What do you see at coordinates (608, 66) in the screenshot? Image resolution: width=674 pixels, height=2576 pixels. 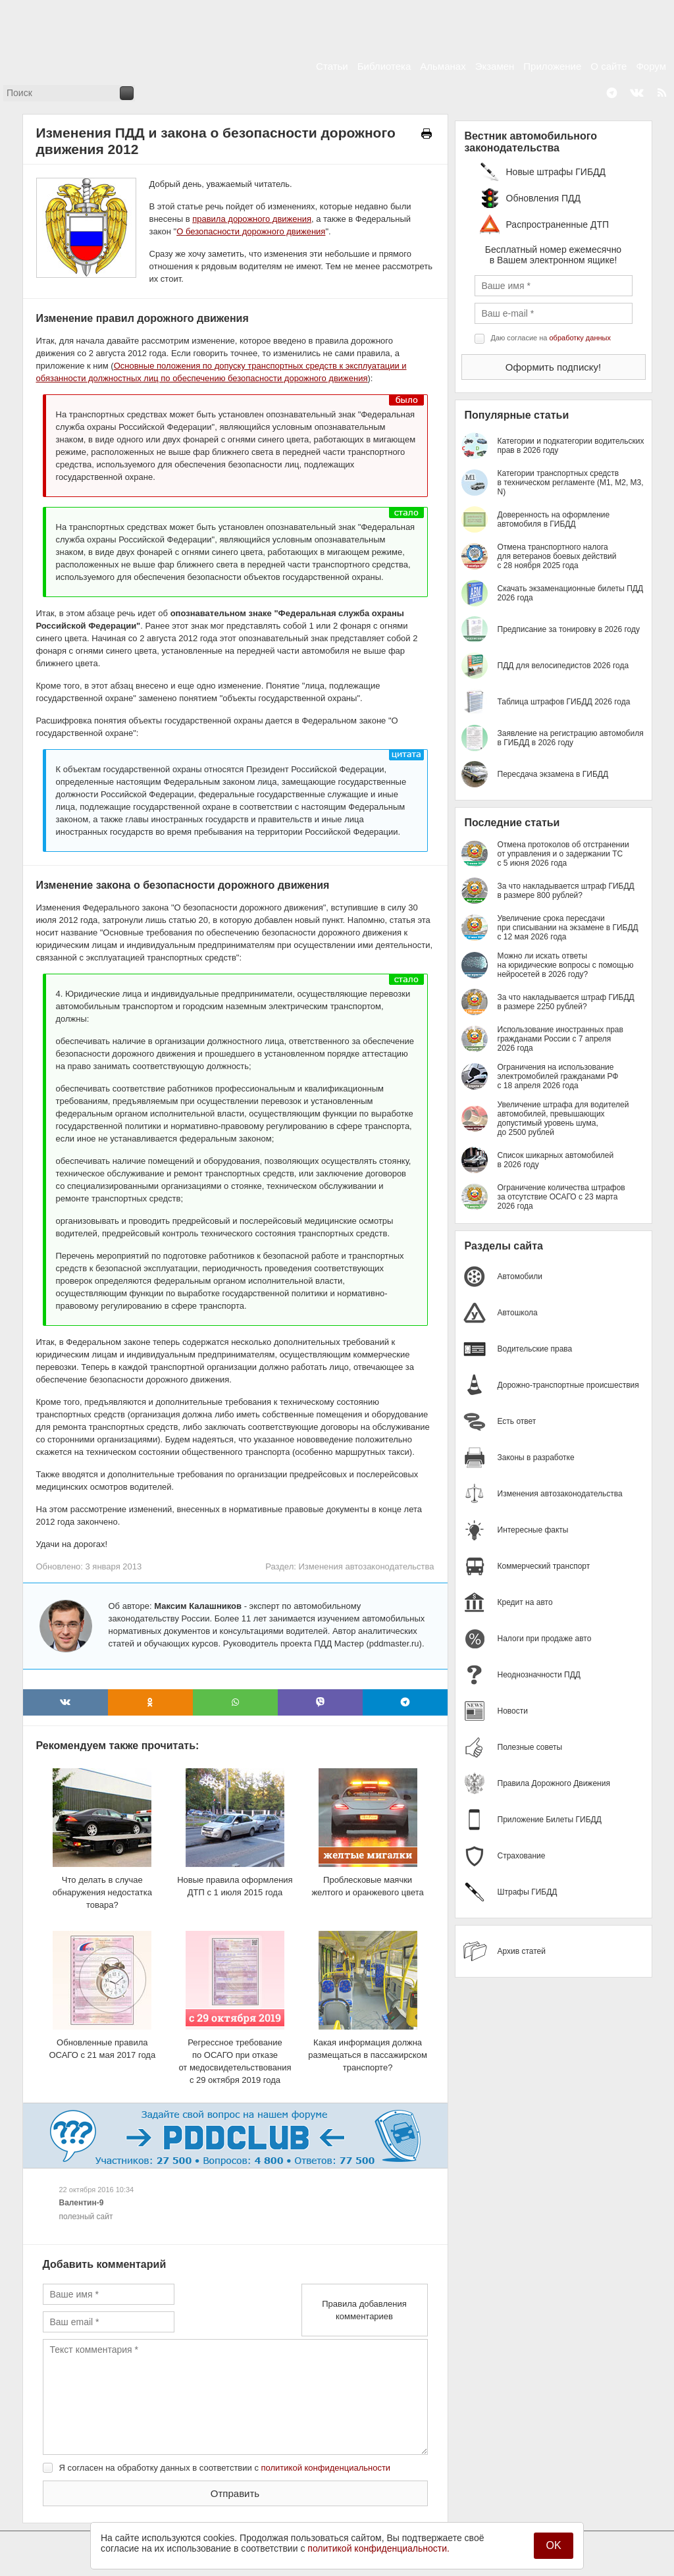 I see `О сайте` at bounding box center [608, 66].